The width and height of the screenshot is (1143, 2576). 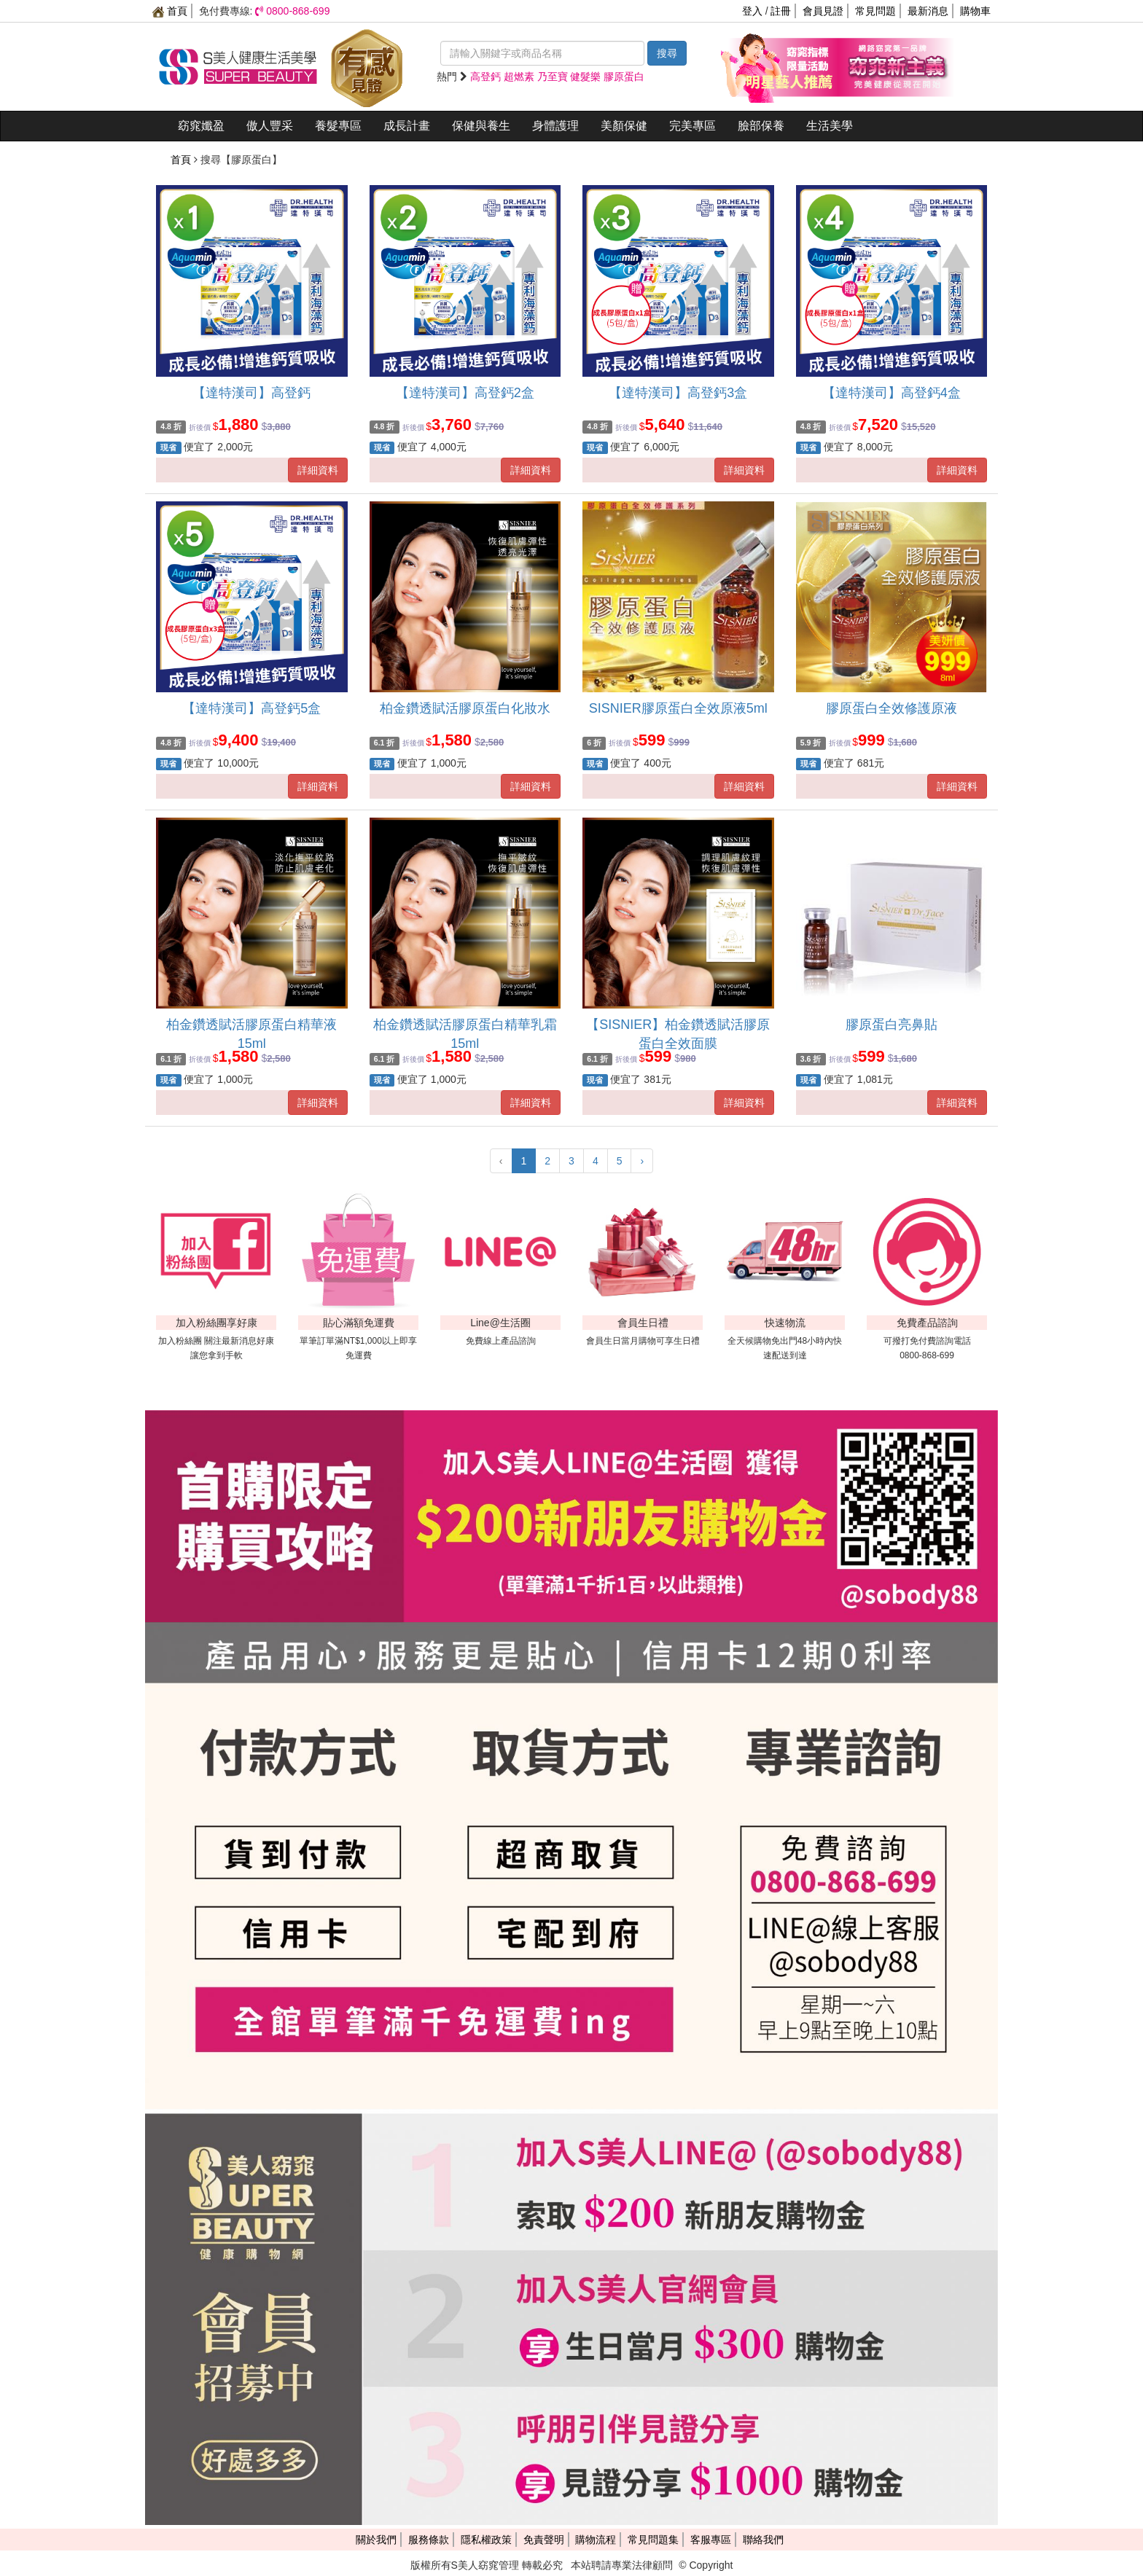 What do you see at coordinates (338, 126) in the screenshot?
I see `養髮專區` at bounding box center [338, 126].